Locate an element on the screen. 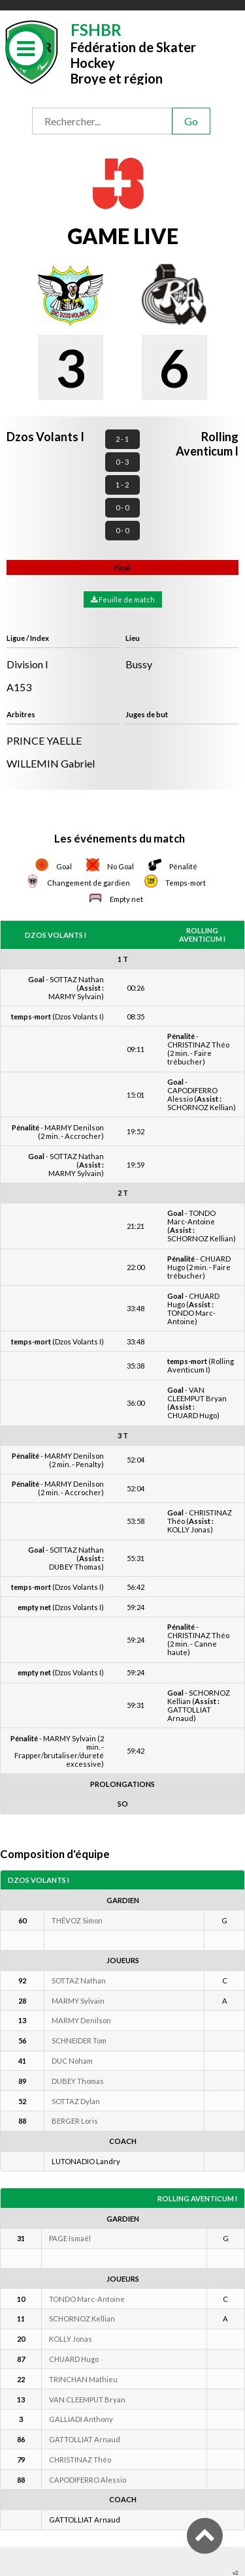  SOTTAZ Nathan is located at coordinates (79, 1980).